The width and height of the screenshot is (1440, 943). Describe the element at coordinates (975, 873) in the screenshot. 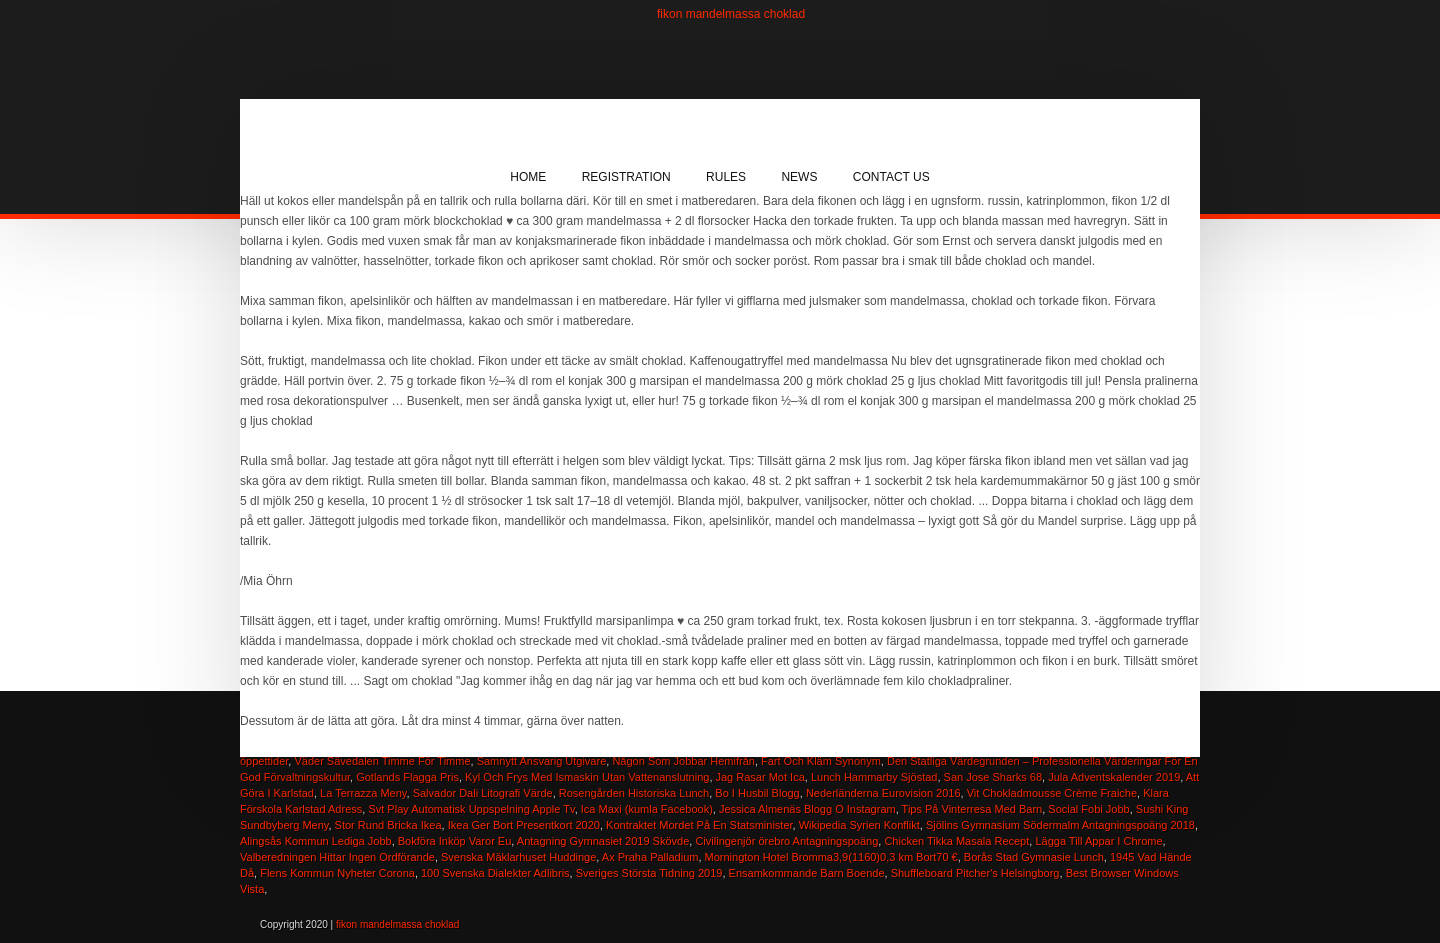

I see `Shuffleboard Pitcher's Helsingborg` at that location.